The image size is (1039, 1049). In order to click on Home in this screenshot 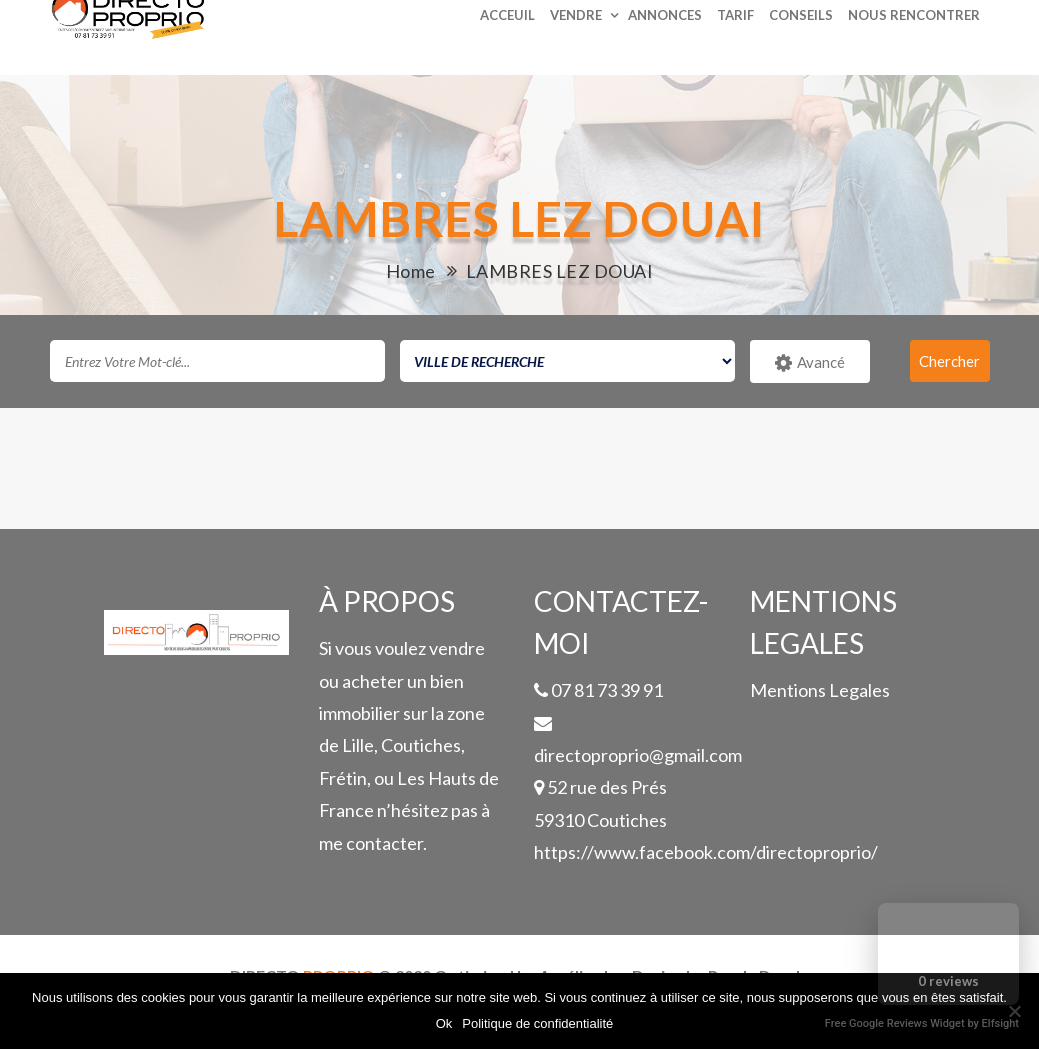, I will do `click(411, 271)`.